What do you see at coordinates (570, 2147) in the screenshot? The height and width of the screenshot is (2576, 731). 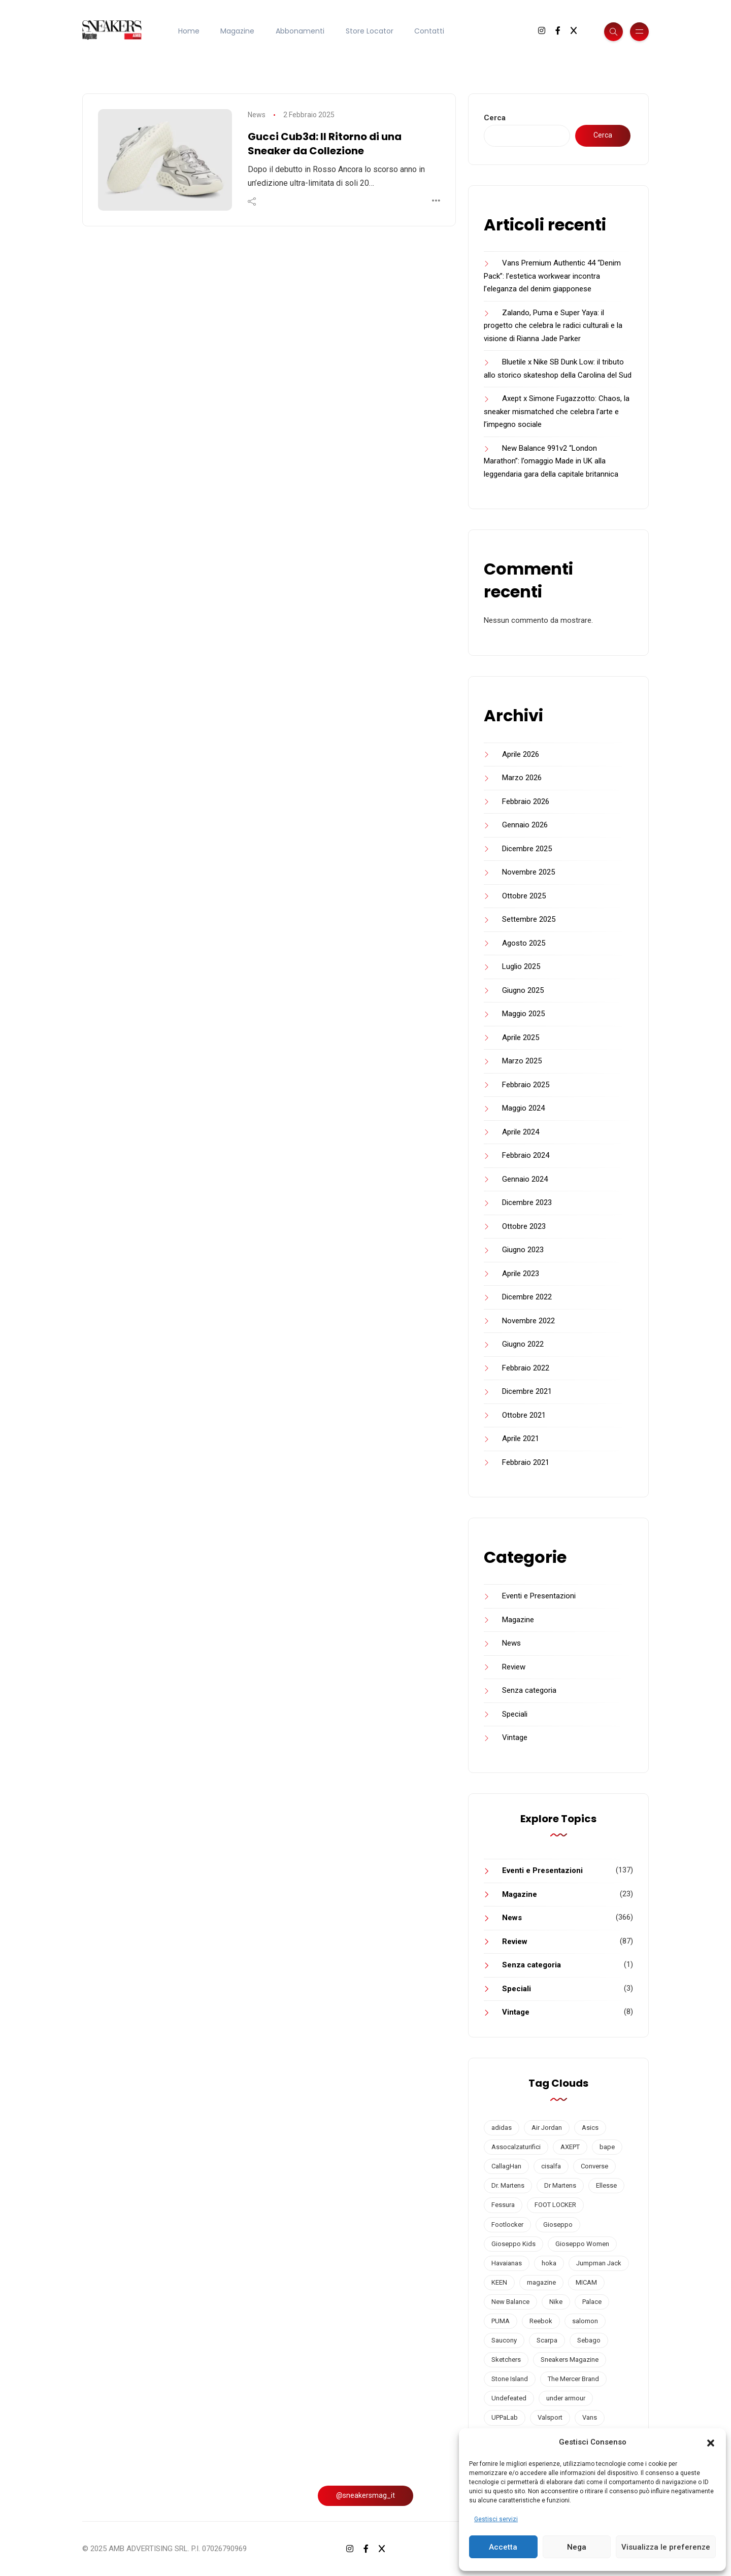 I see `AXEPT [AXEPT (4 elementi)]` at bounding box center [570, 2147].